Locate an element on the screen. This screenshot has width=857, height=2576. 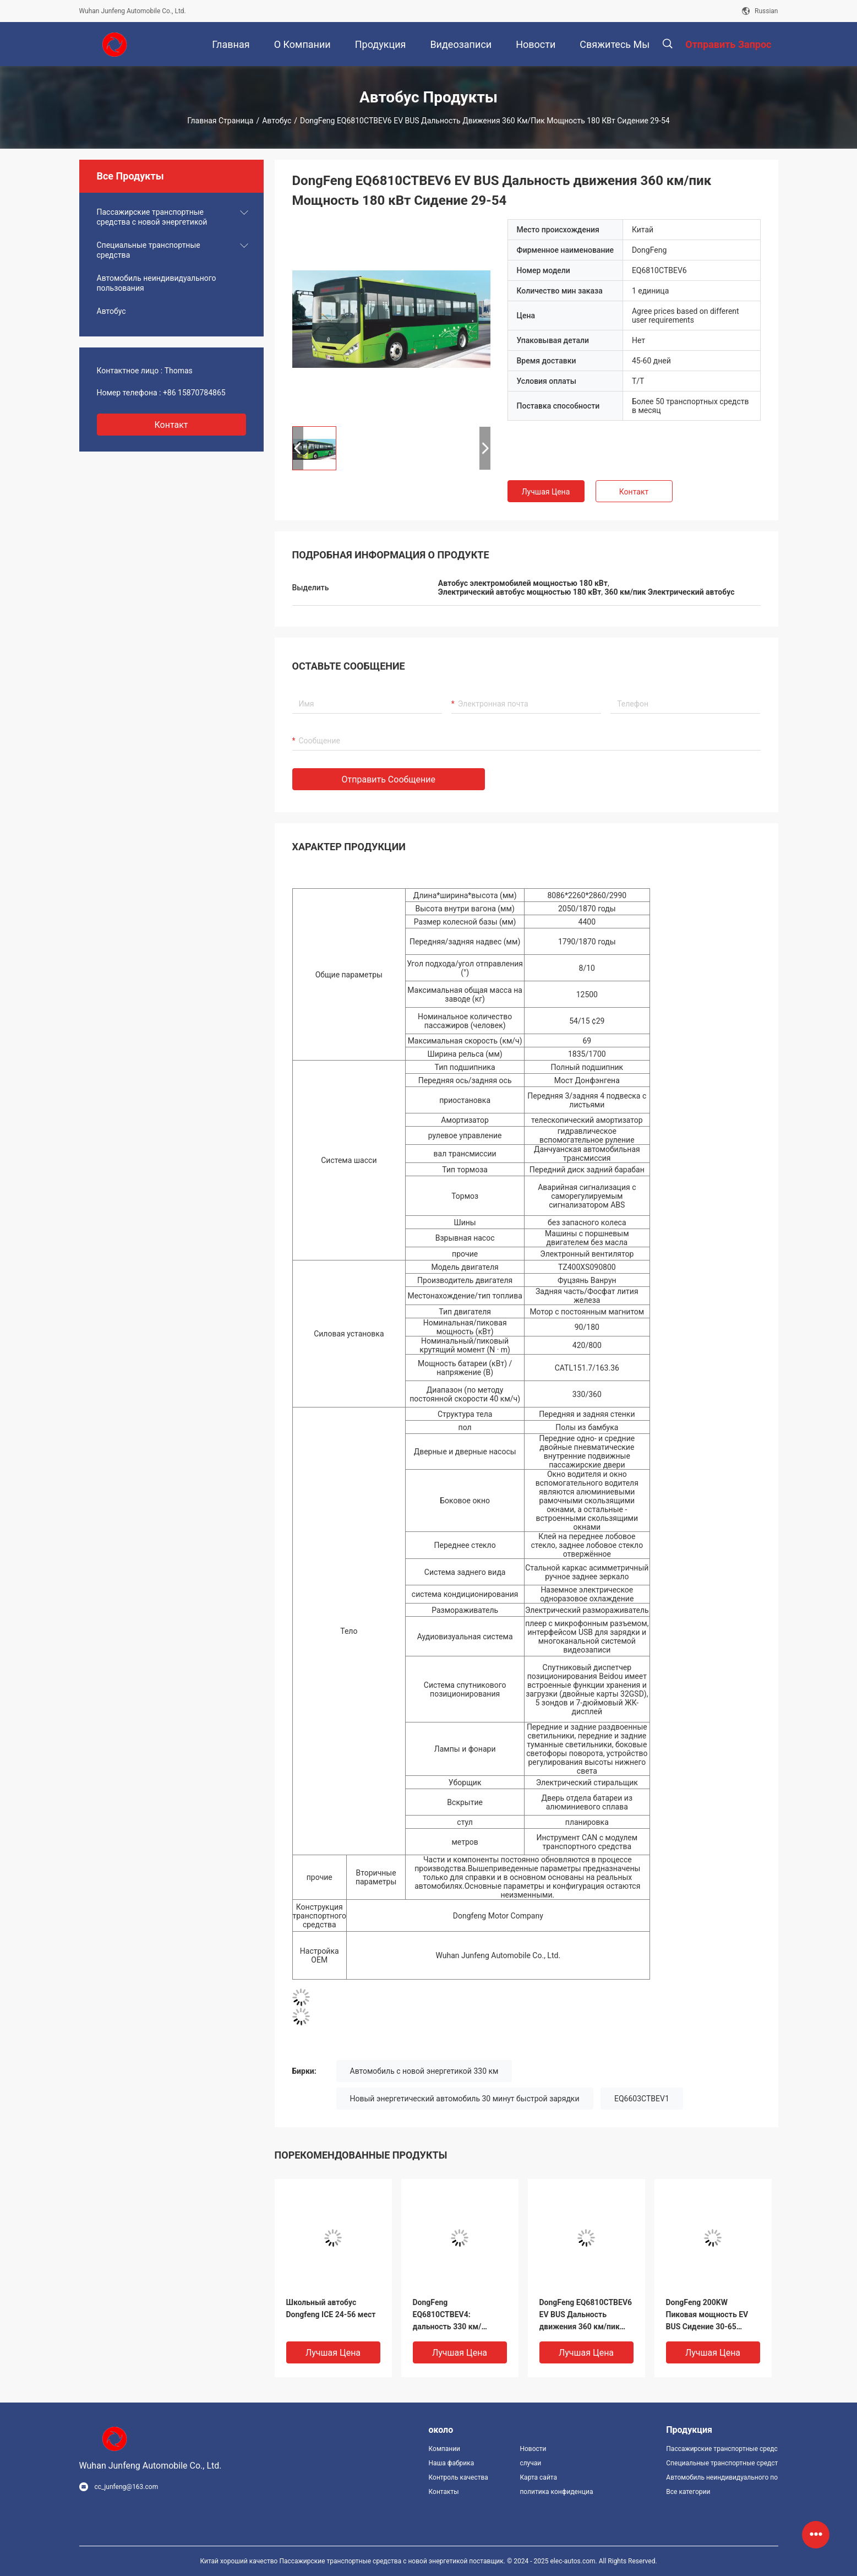
Отправить сообщение is located at coordinates (389, 779).